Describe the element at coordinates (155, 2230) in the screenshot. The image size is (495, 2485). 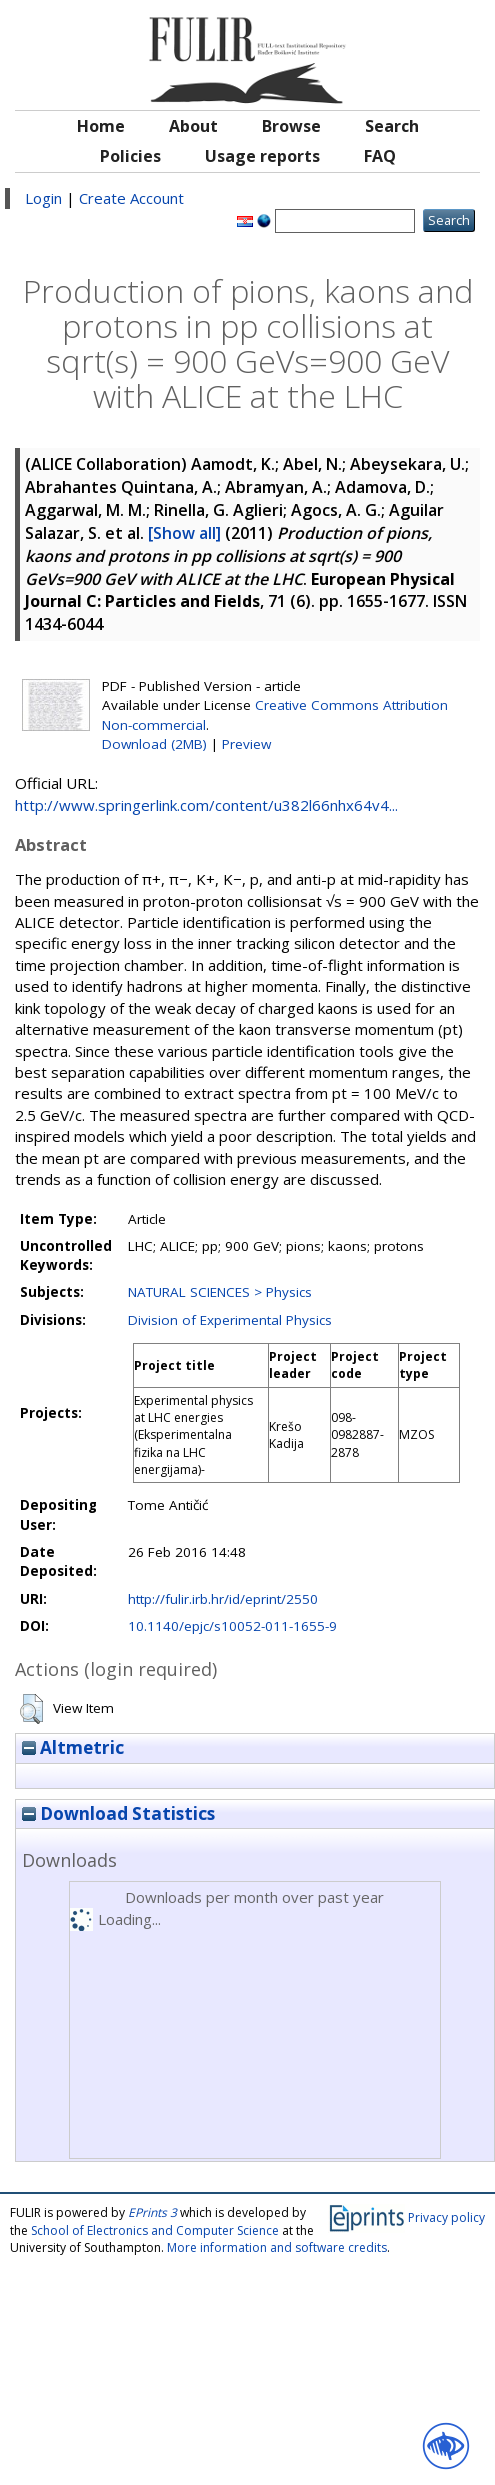
I see `School of Electronics and Computer Science` at that location.